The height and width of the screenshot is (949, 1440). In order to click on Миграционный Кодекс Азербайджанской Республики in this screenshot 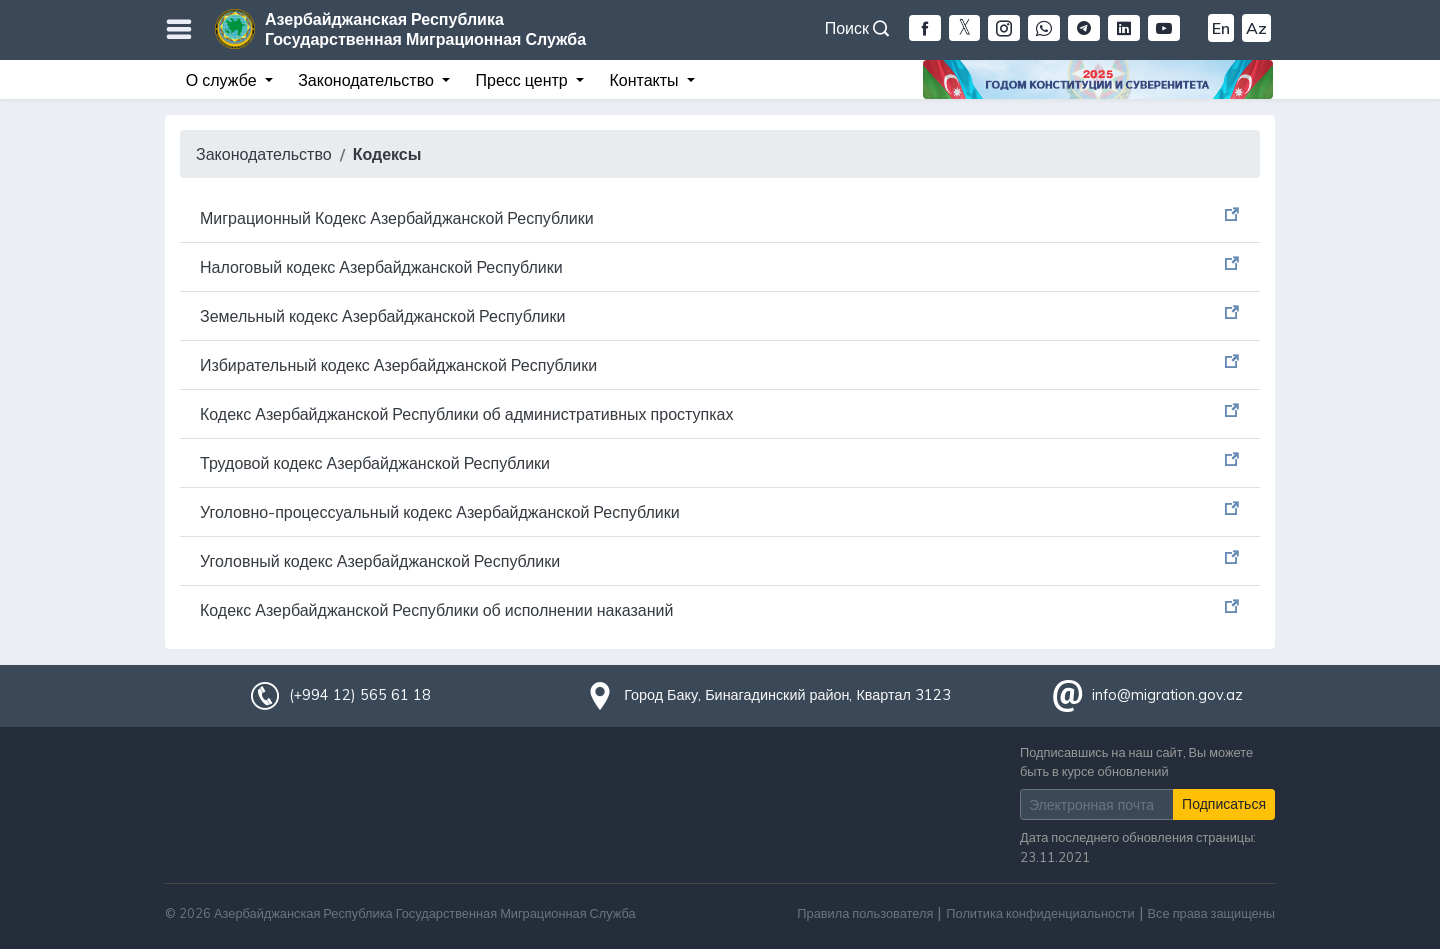, I will do `click(397, 218)`.